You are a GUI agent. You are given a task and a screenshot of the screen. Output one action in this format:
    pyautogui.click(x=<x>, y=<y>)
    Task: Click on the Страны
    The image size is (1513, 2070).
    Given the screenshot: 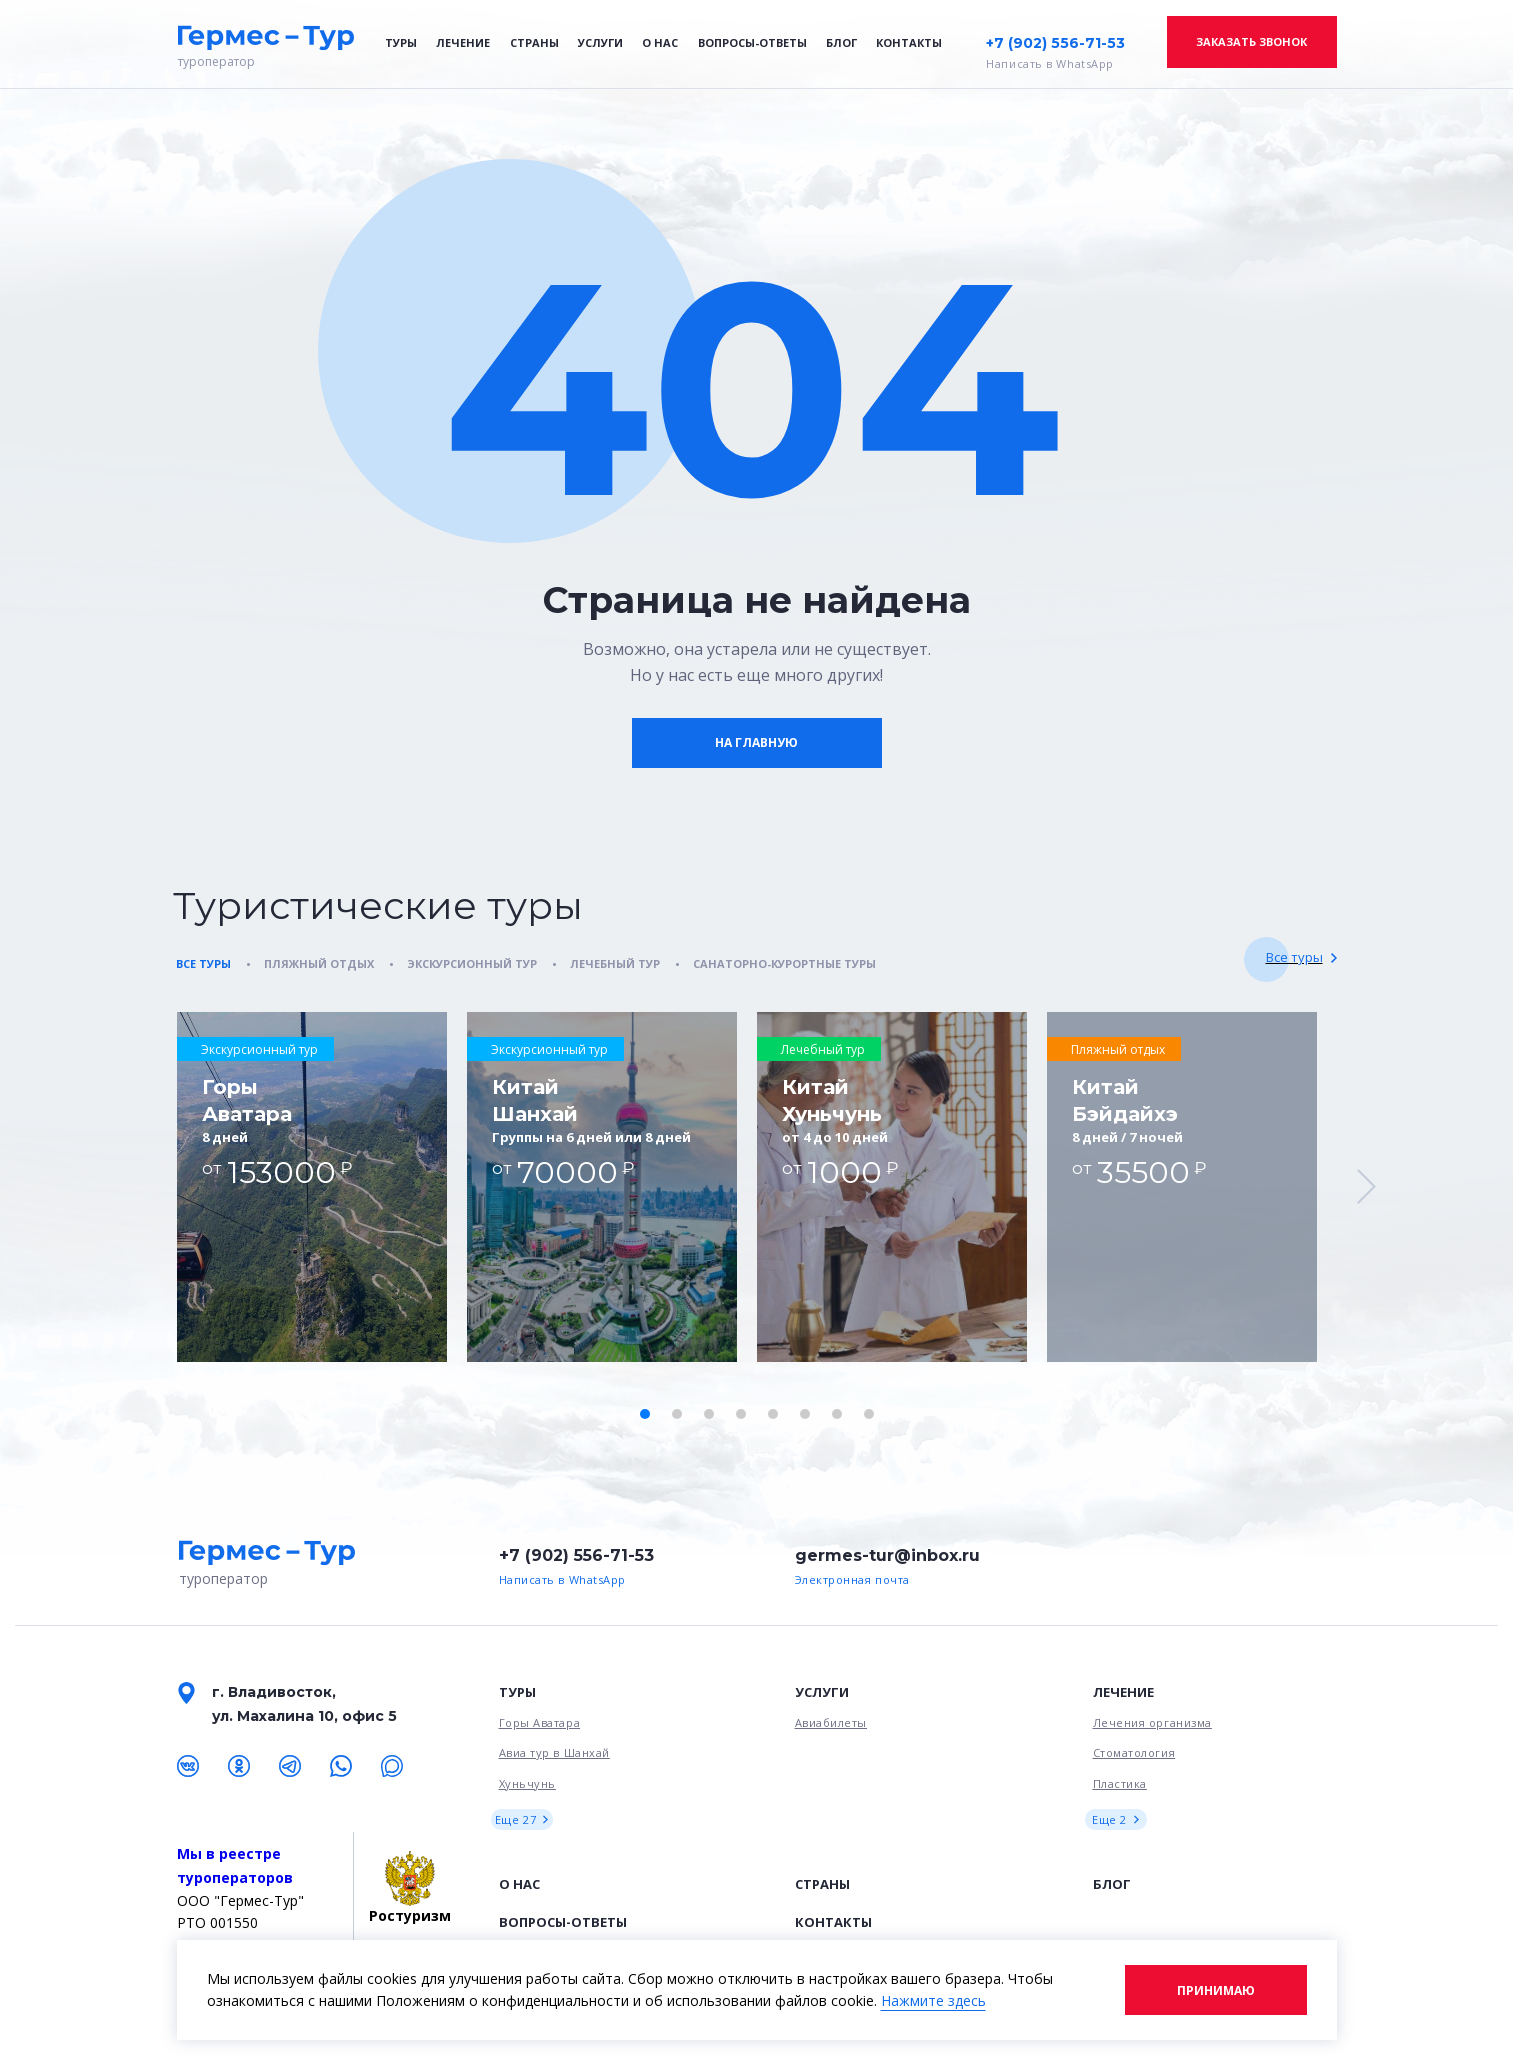 What is the action you would take?
    pyautogui.click(x=534, y=42)
    